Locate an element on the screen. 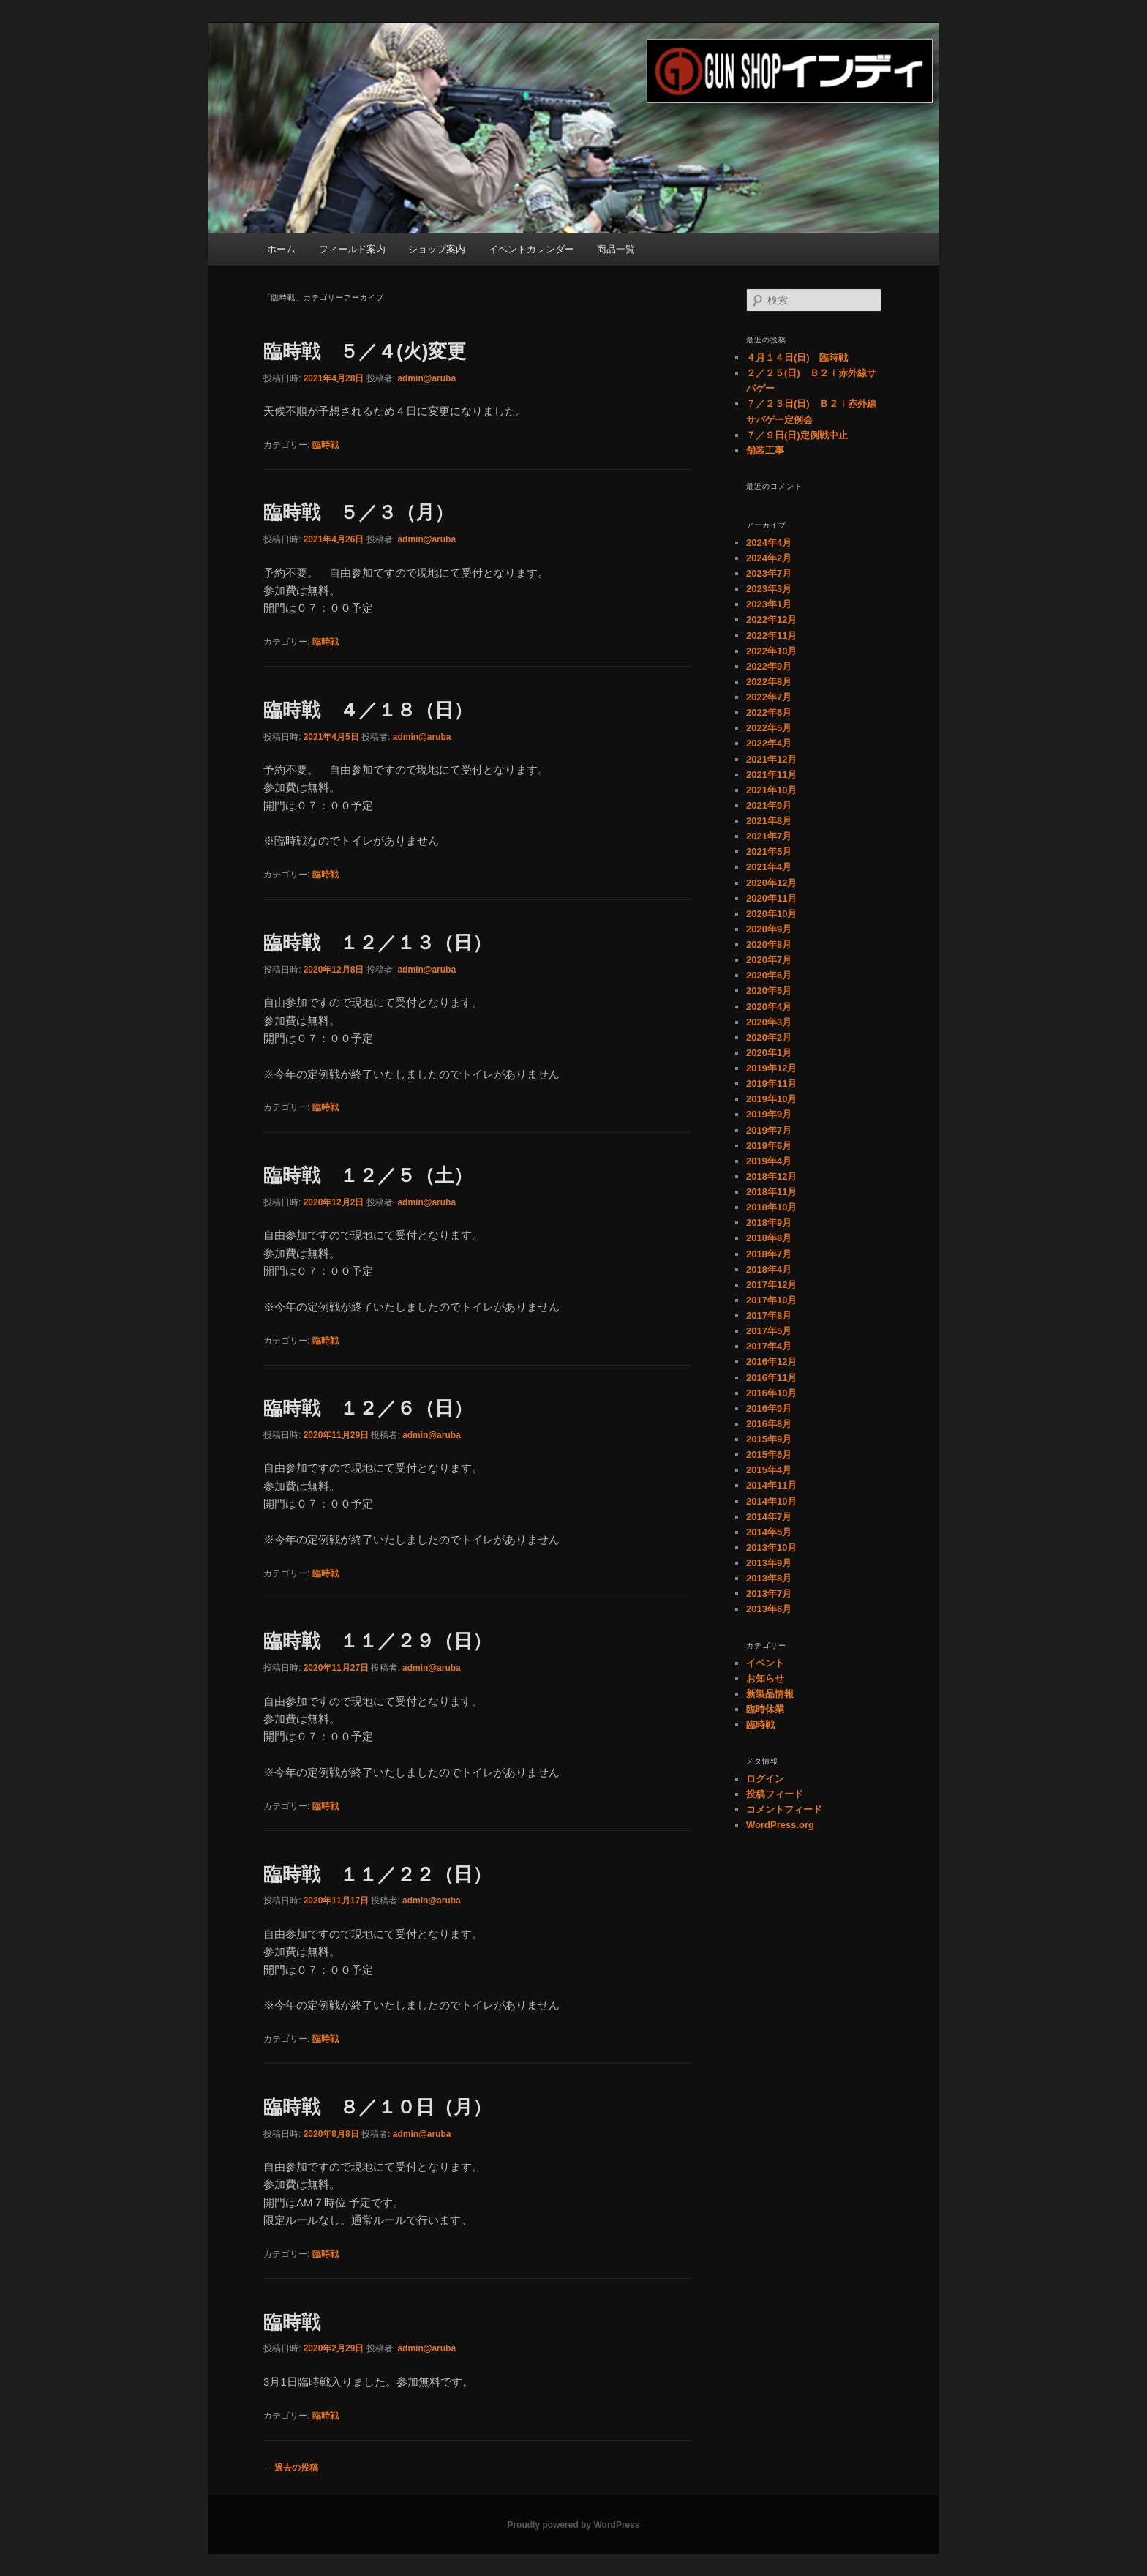  コメントフィード is located at coordinates (784, 1809).